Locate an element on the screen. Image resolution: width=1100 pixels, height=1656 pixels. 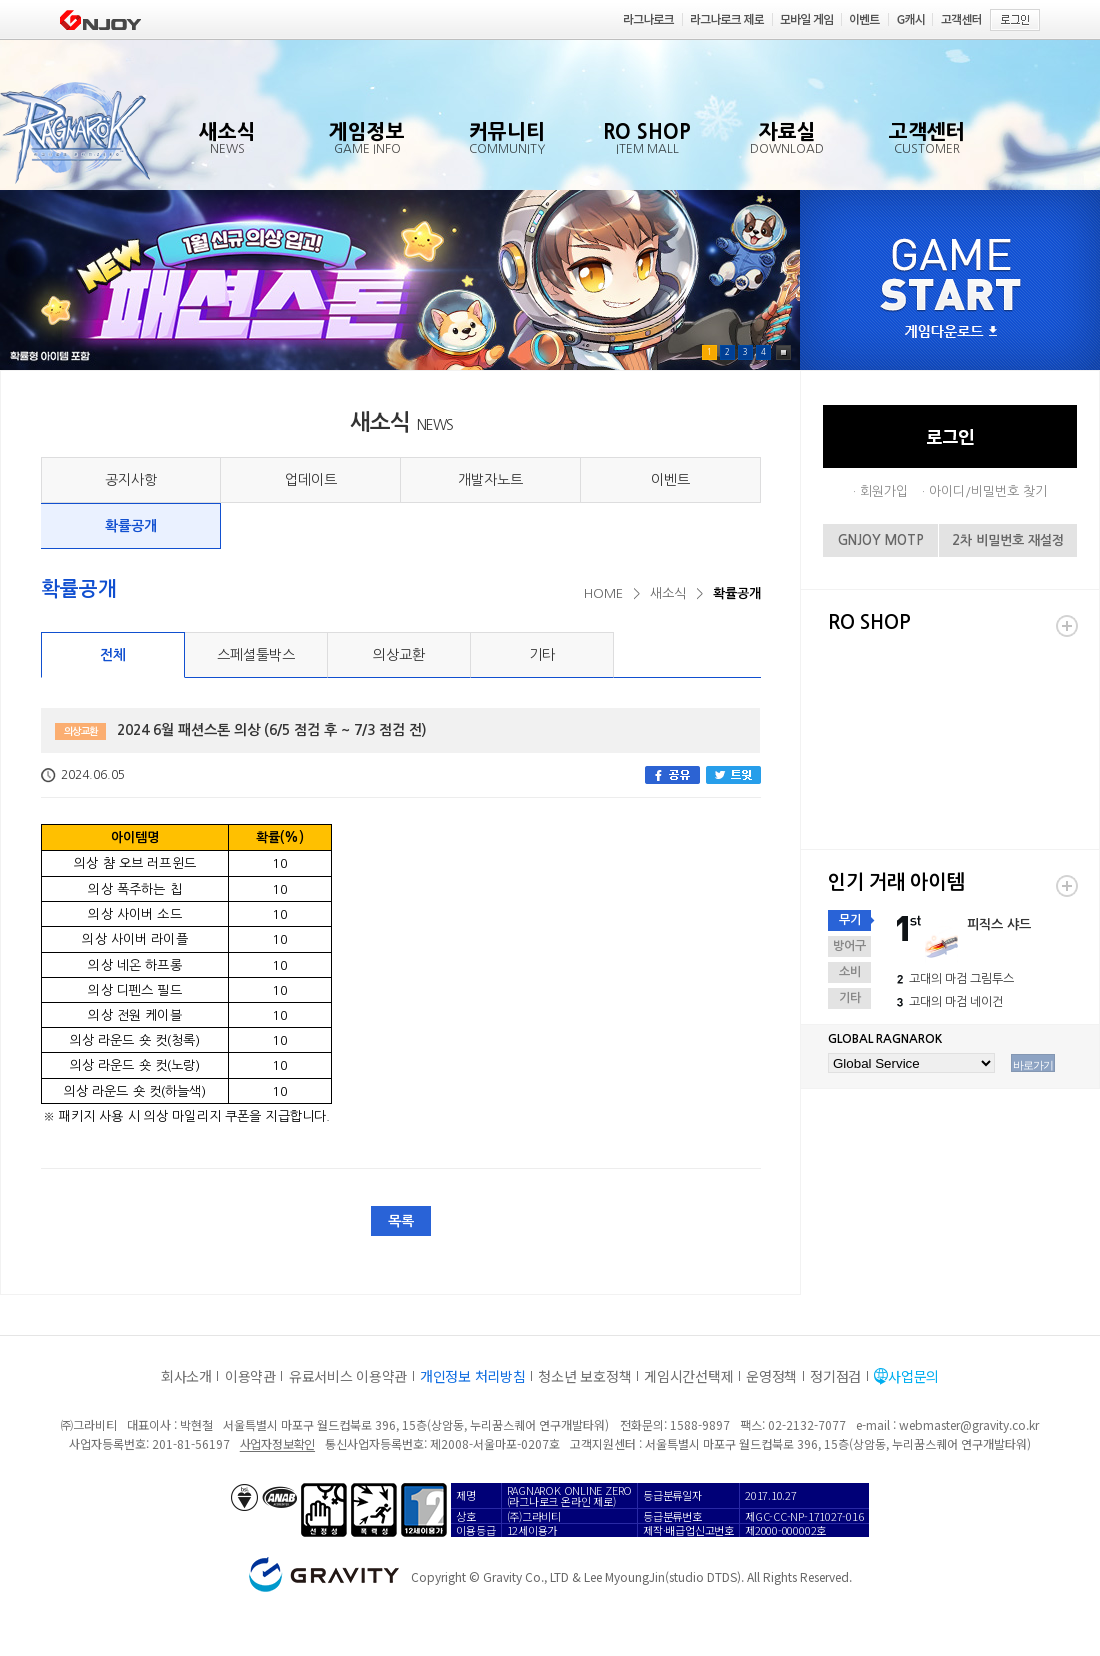
기타 is located at coordinates (542, 655).